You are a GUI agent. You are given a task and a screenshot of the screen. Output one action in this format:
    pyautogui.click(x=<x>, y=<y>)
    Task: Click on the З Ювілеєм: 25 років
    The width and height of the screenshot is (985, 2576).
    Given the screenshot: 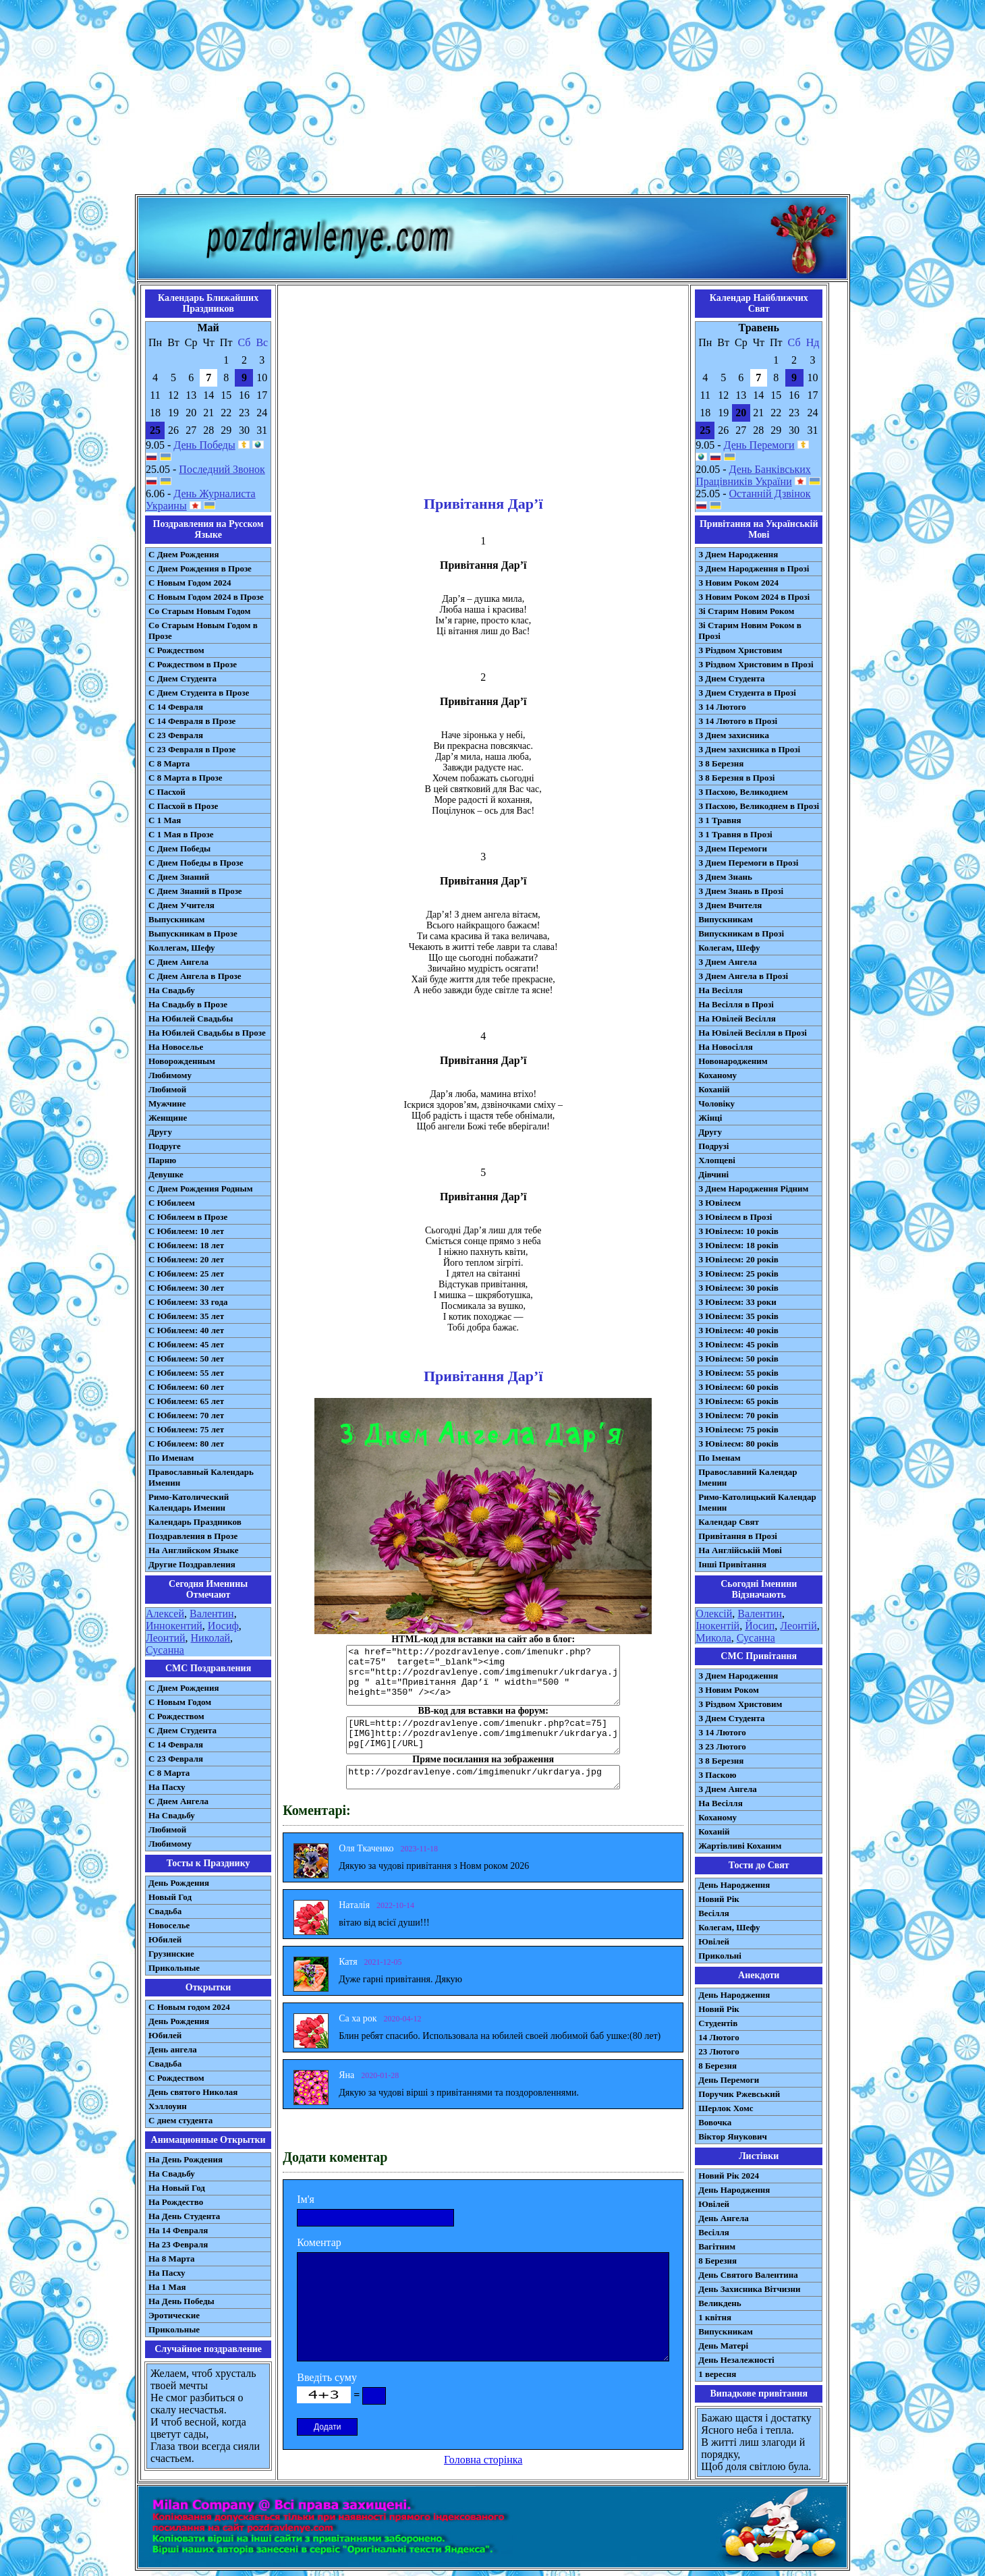 What is the action you would take?
    pyautogui.click(x=738, y=1273)
    